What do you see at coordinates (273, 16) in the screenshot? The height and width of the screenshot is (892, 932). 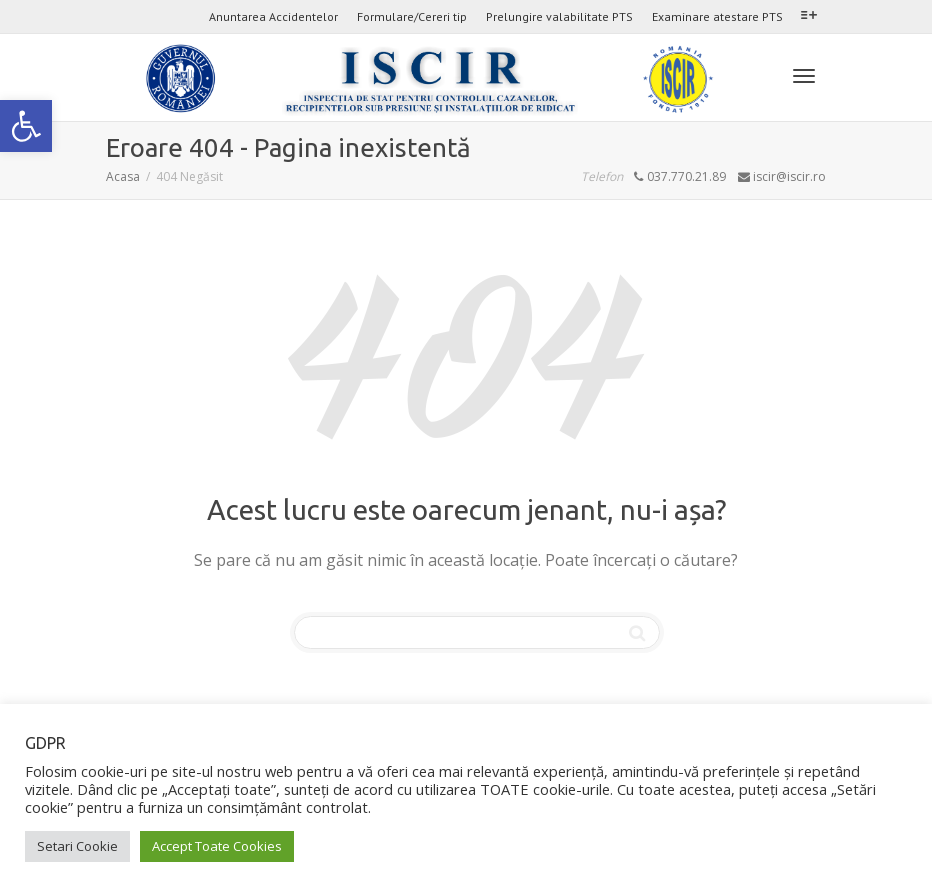 I see `Anuntarea Accidentelor [link]` at bounding box center [273, 16].